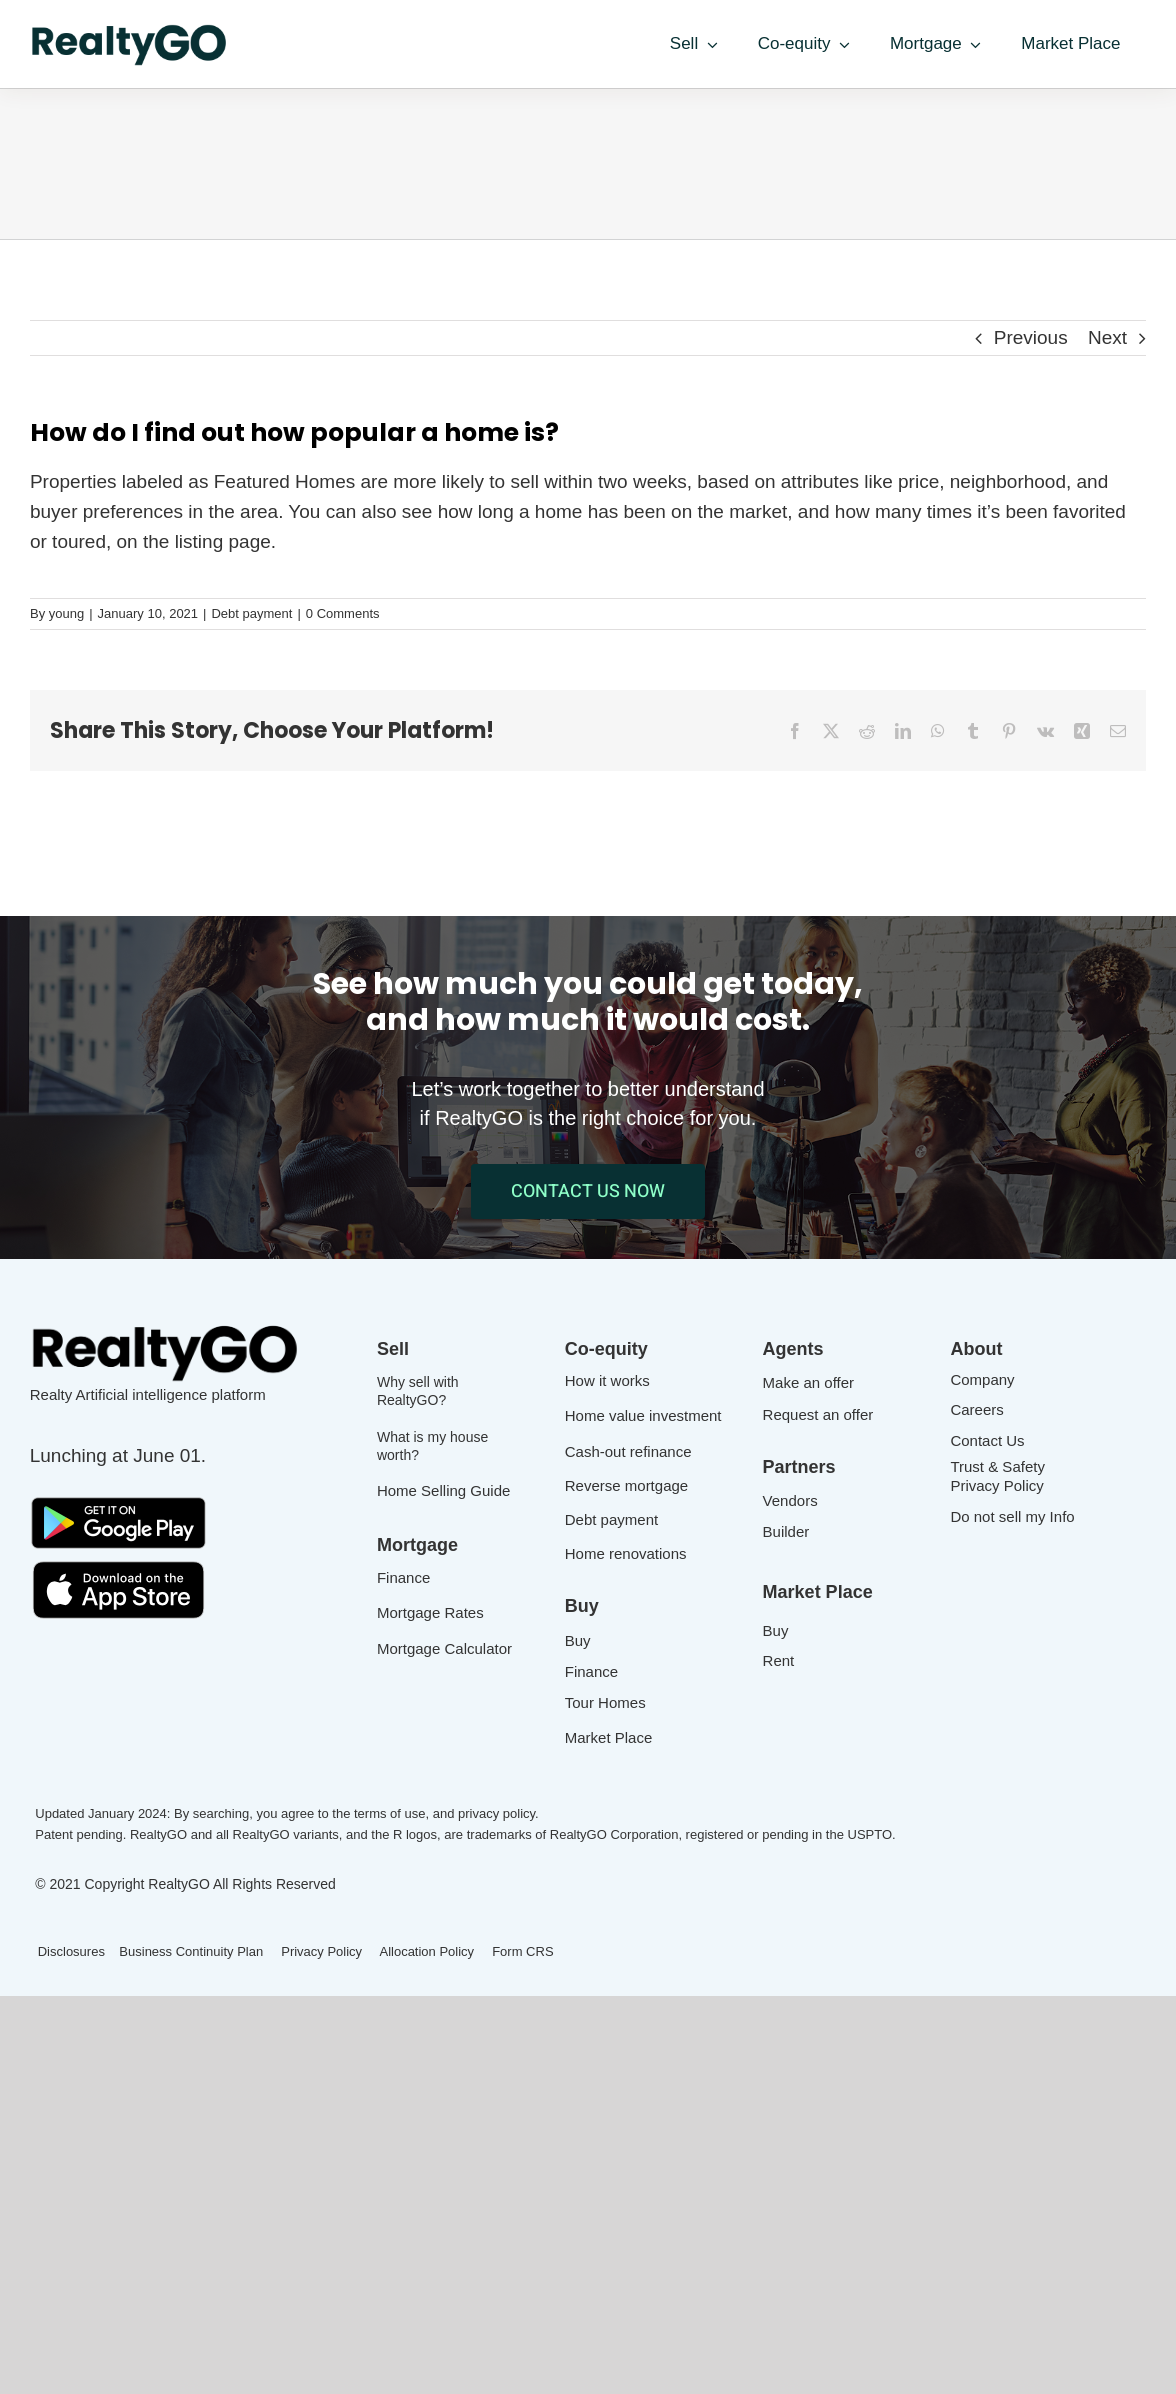  I want to click on Company, so click(982, 1379).